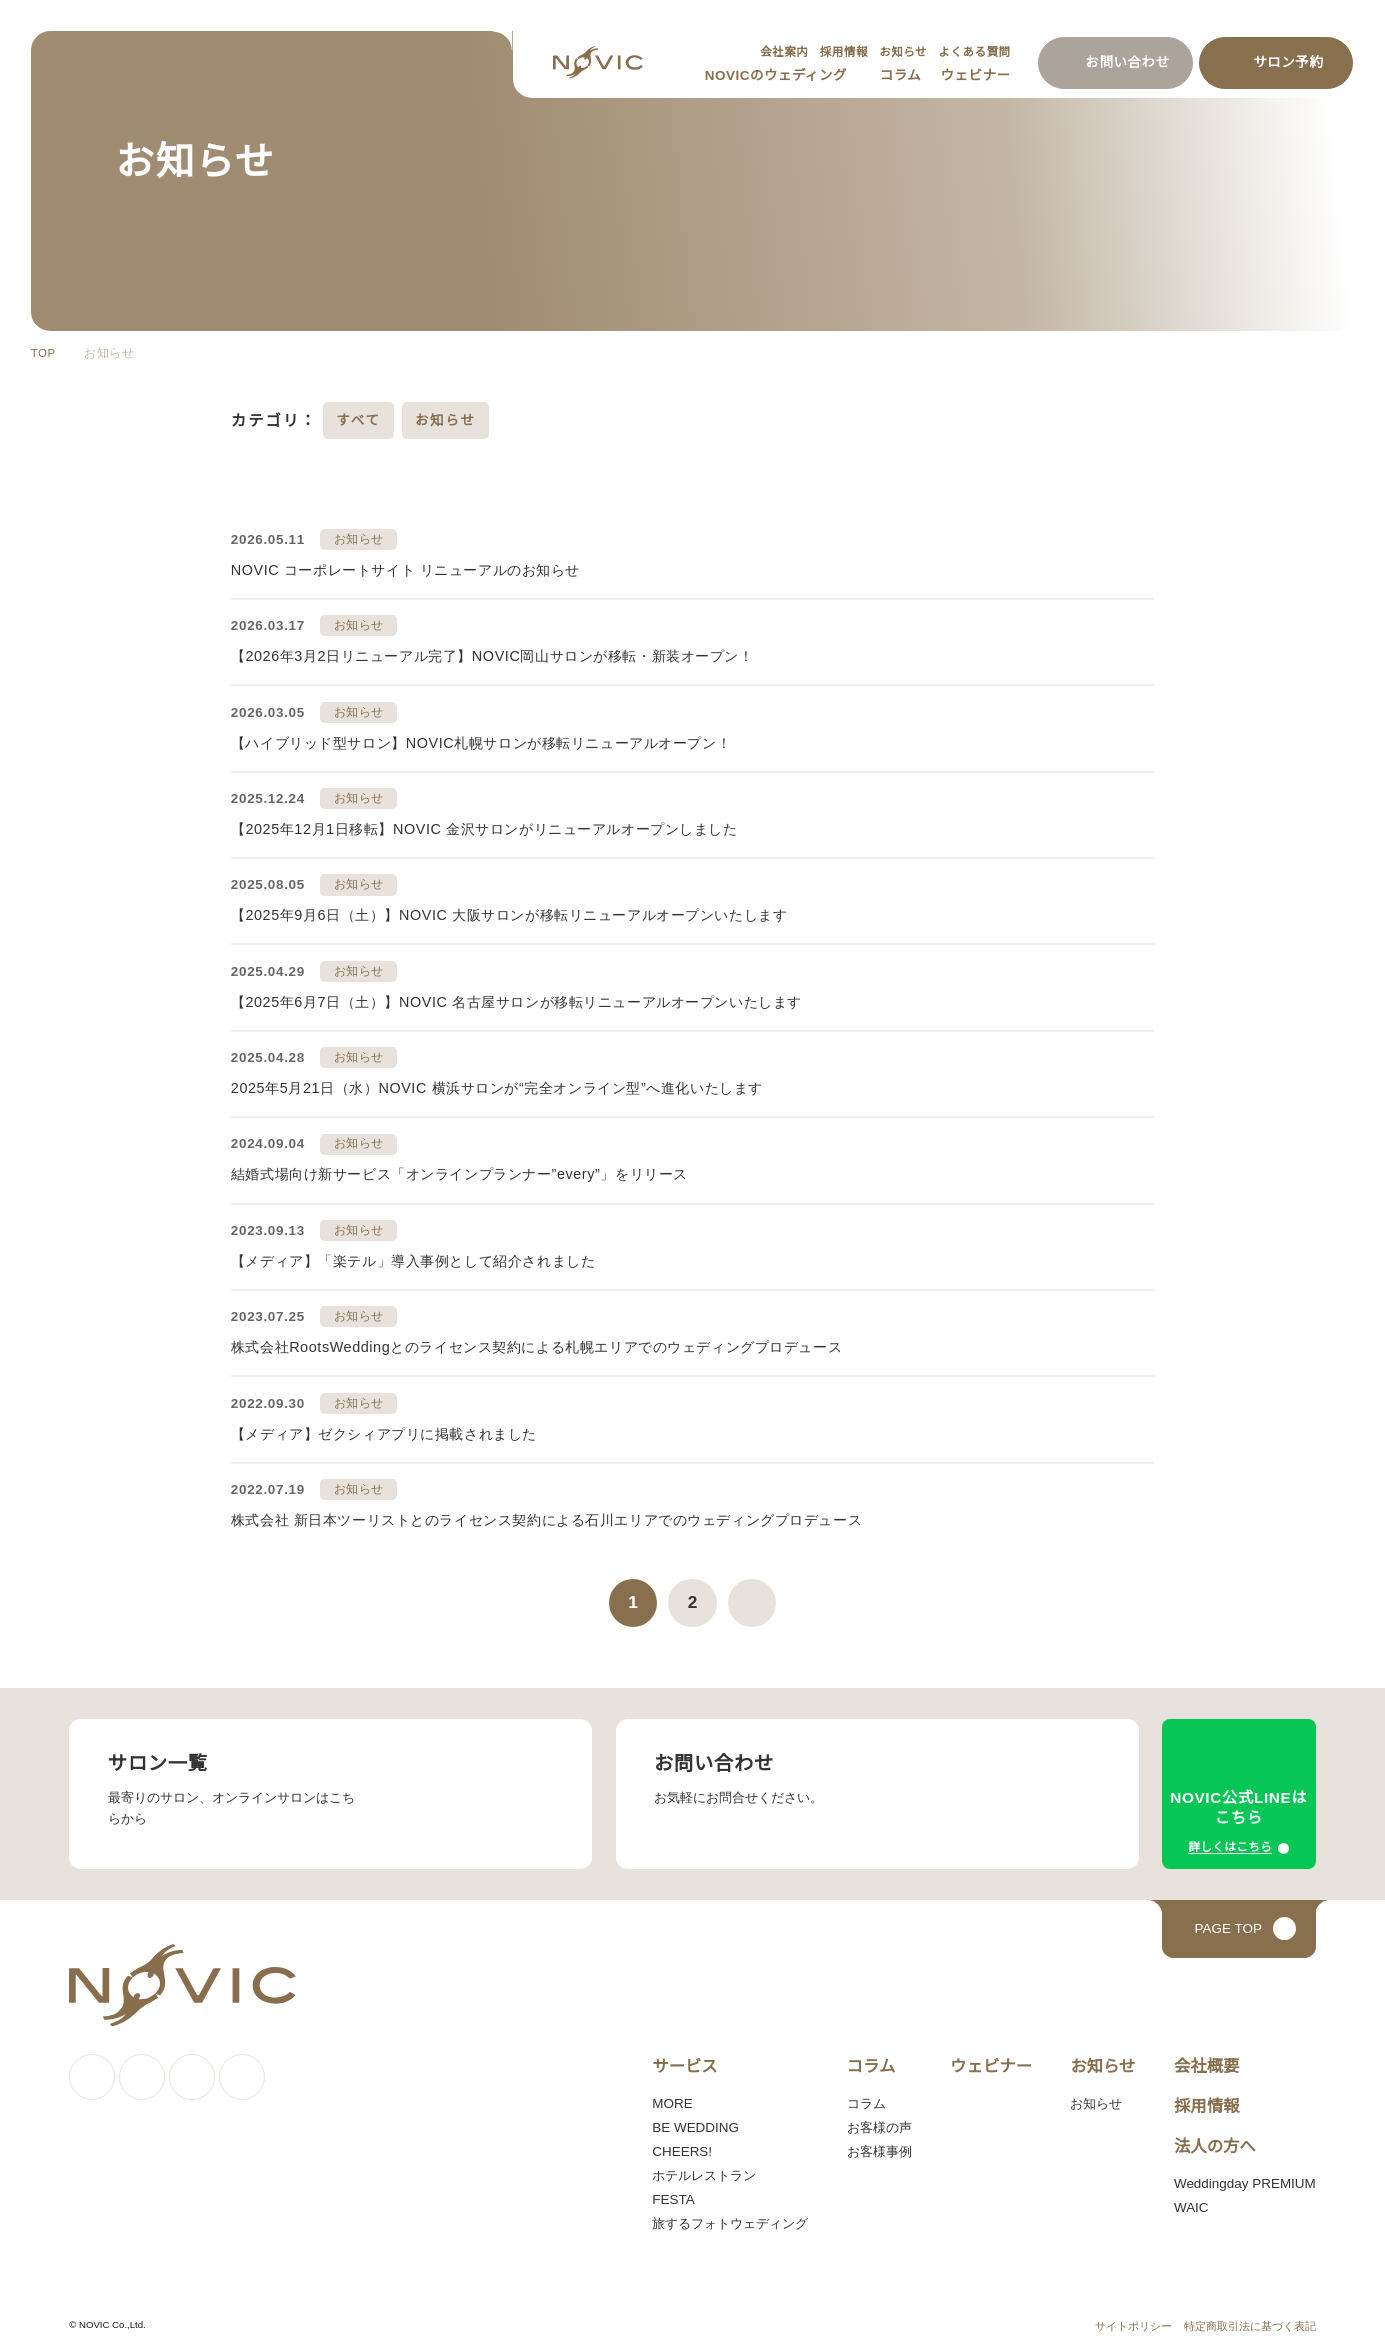 The height and width of the screenshot is (2341, 1385). What do you see at coordinates (682, 2056) in the screenshot?
I see `サービス` at bounding box center [682, 2056].